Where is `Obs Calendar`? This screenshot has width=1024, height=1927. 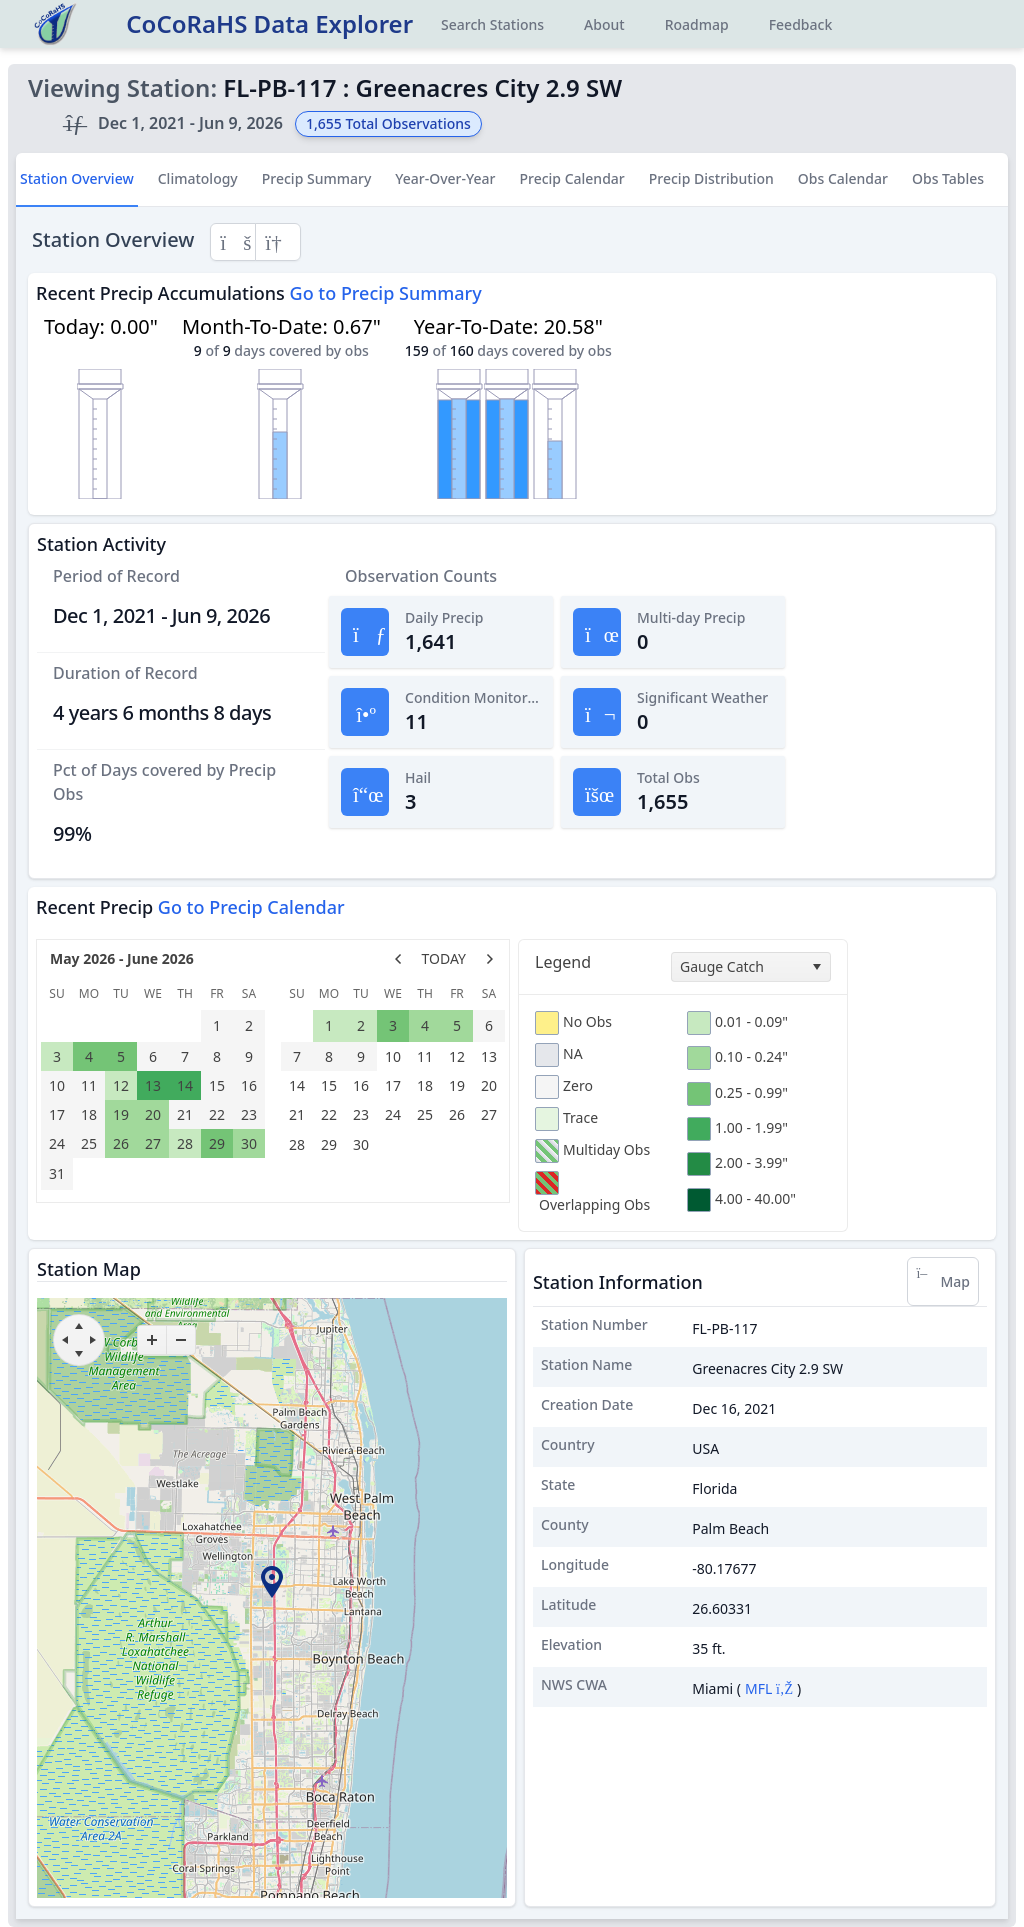 Obs Calendar is located at coordinates (843, 178).